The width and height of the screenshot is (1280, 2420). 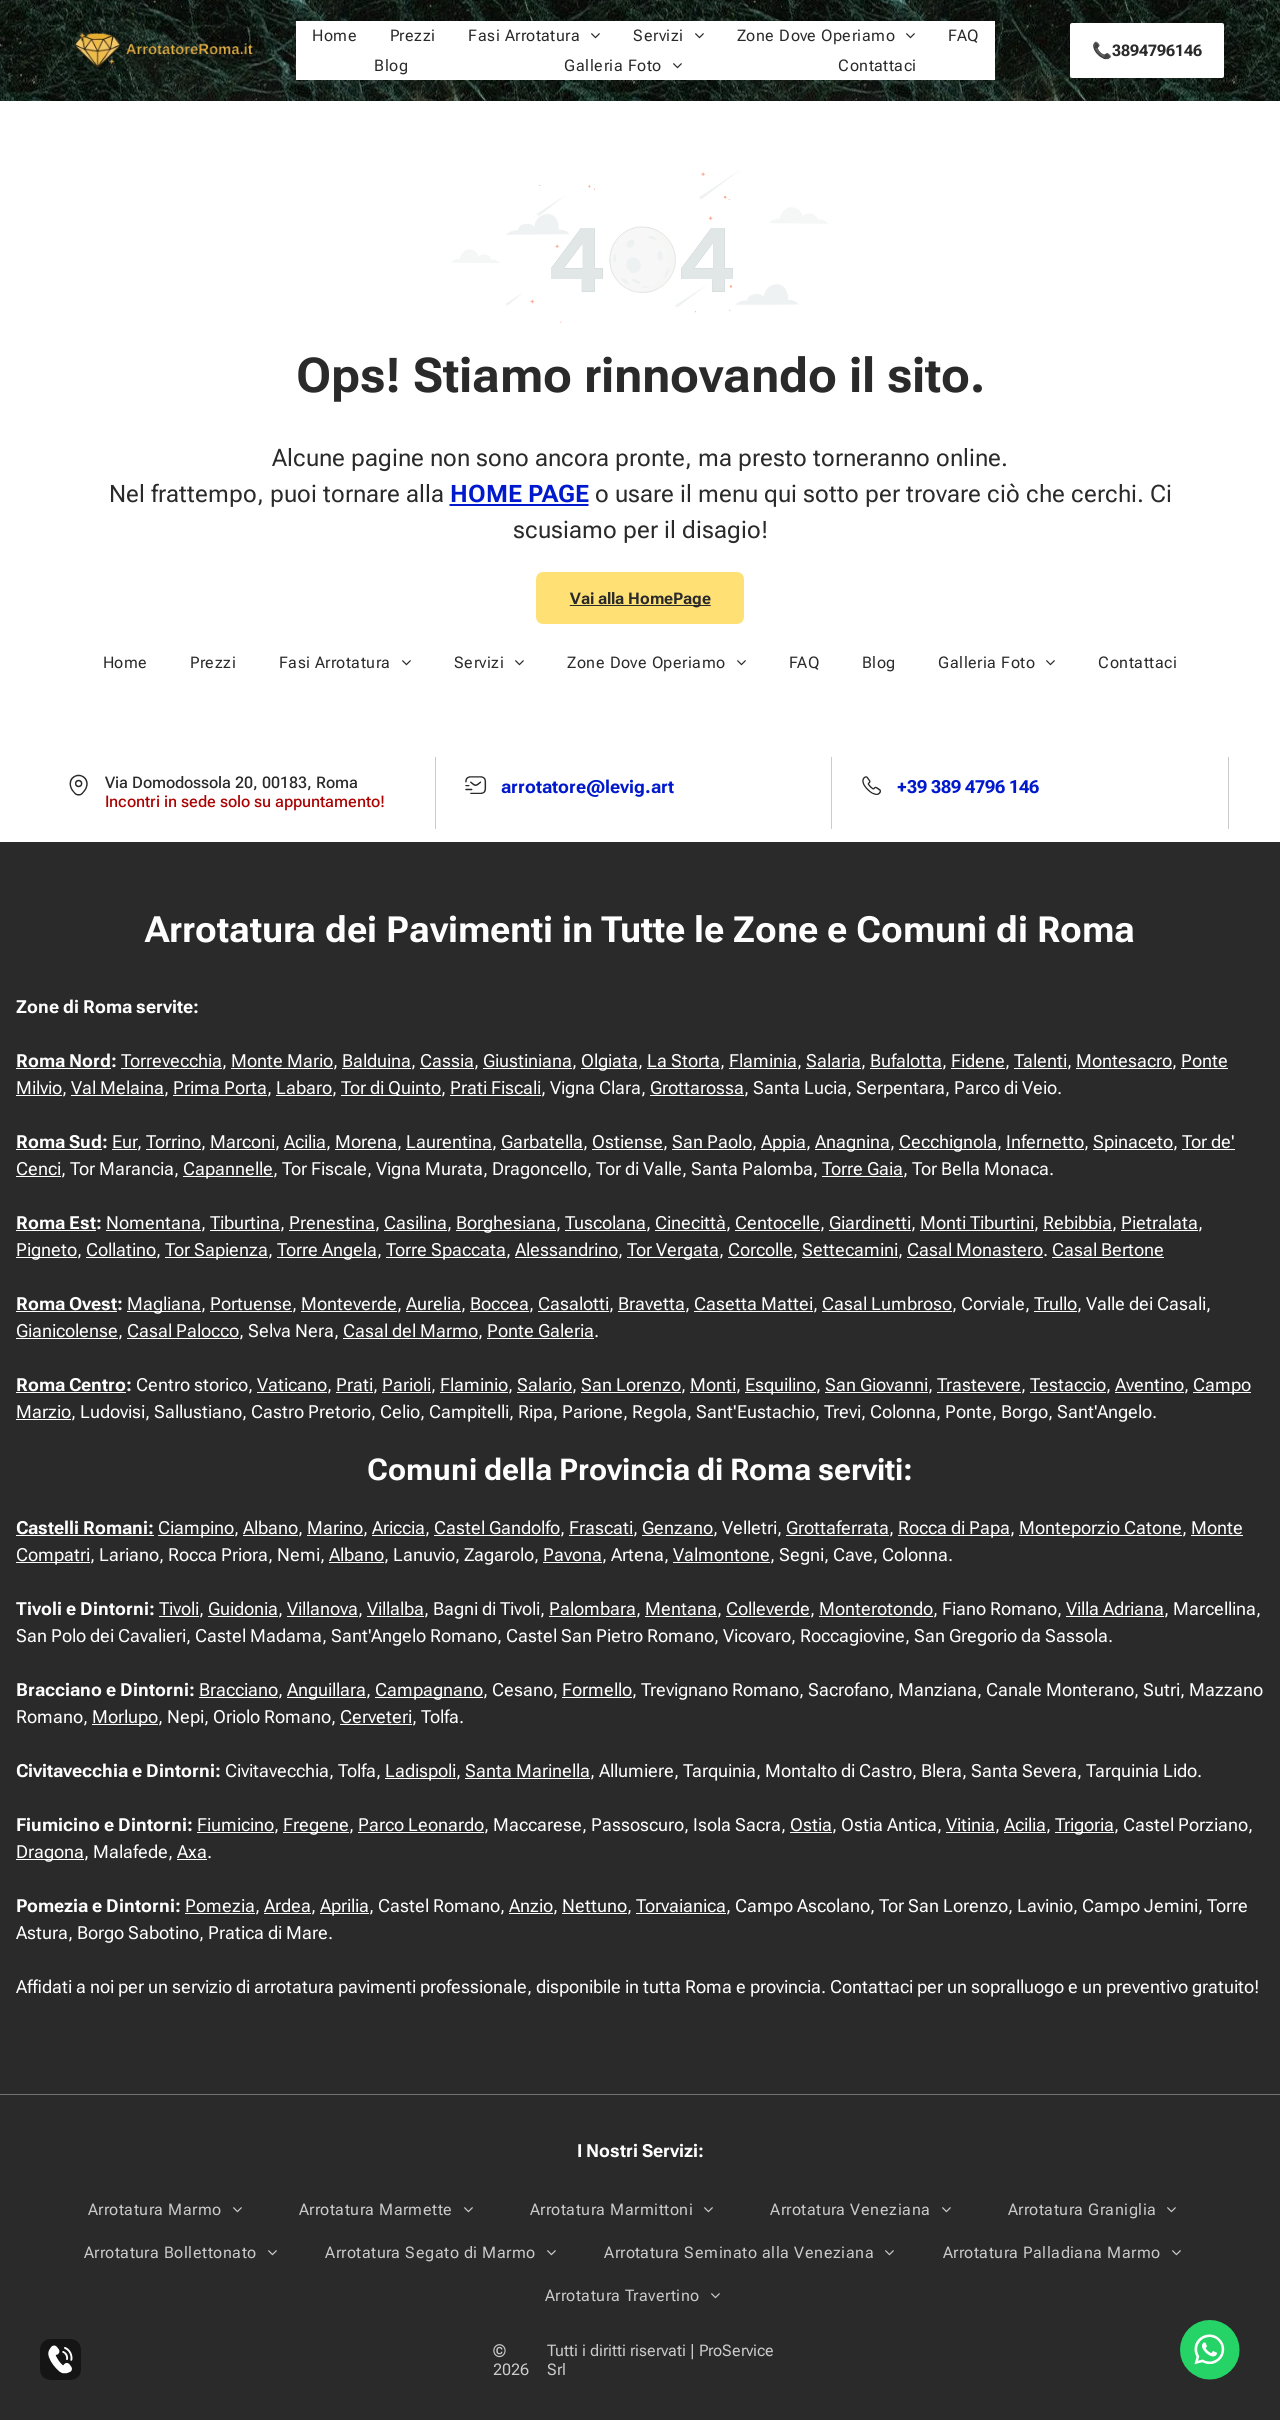 What do you see at coordinates (216, 1249) in the screenshot?
I see `Tor Sapienza` at bounding box center [216, 1249].